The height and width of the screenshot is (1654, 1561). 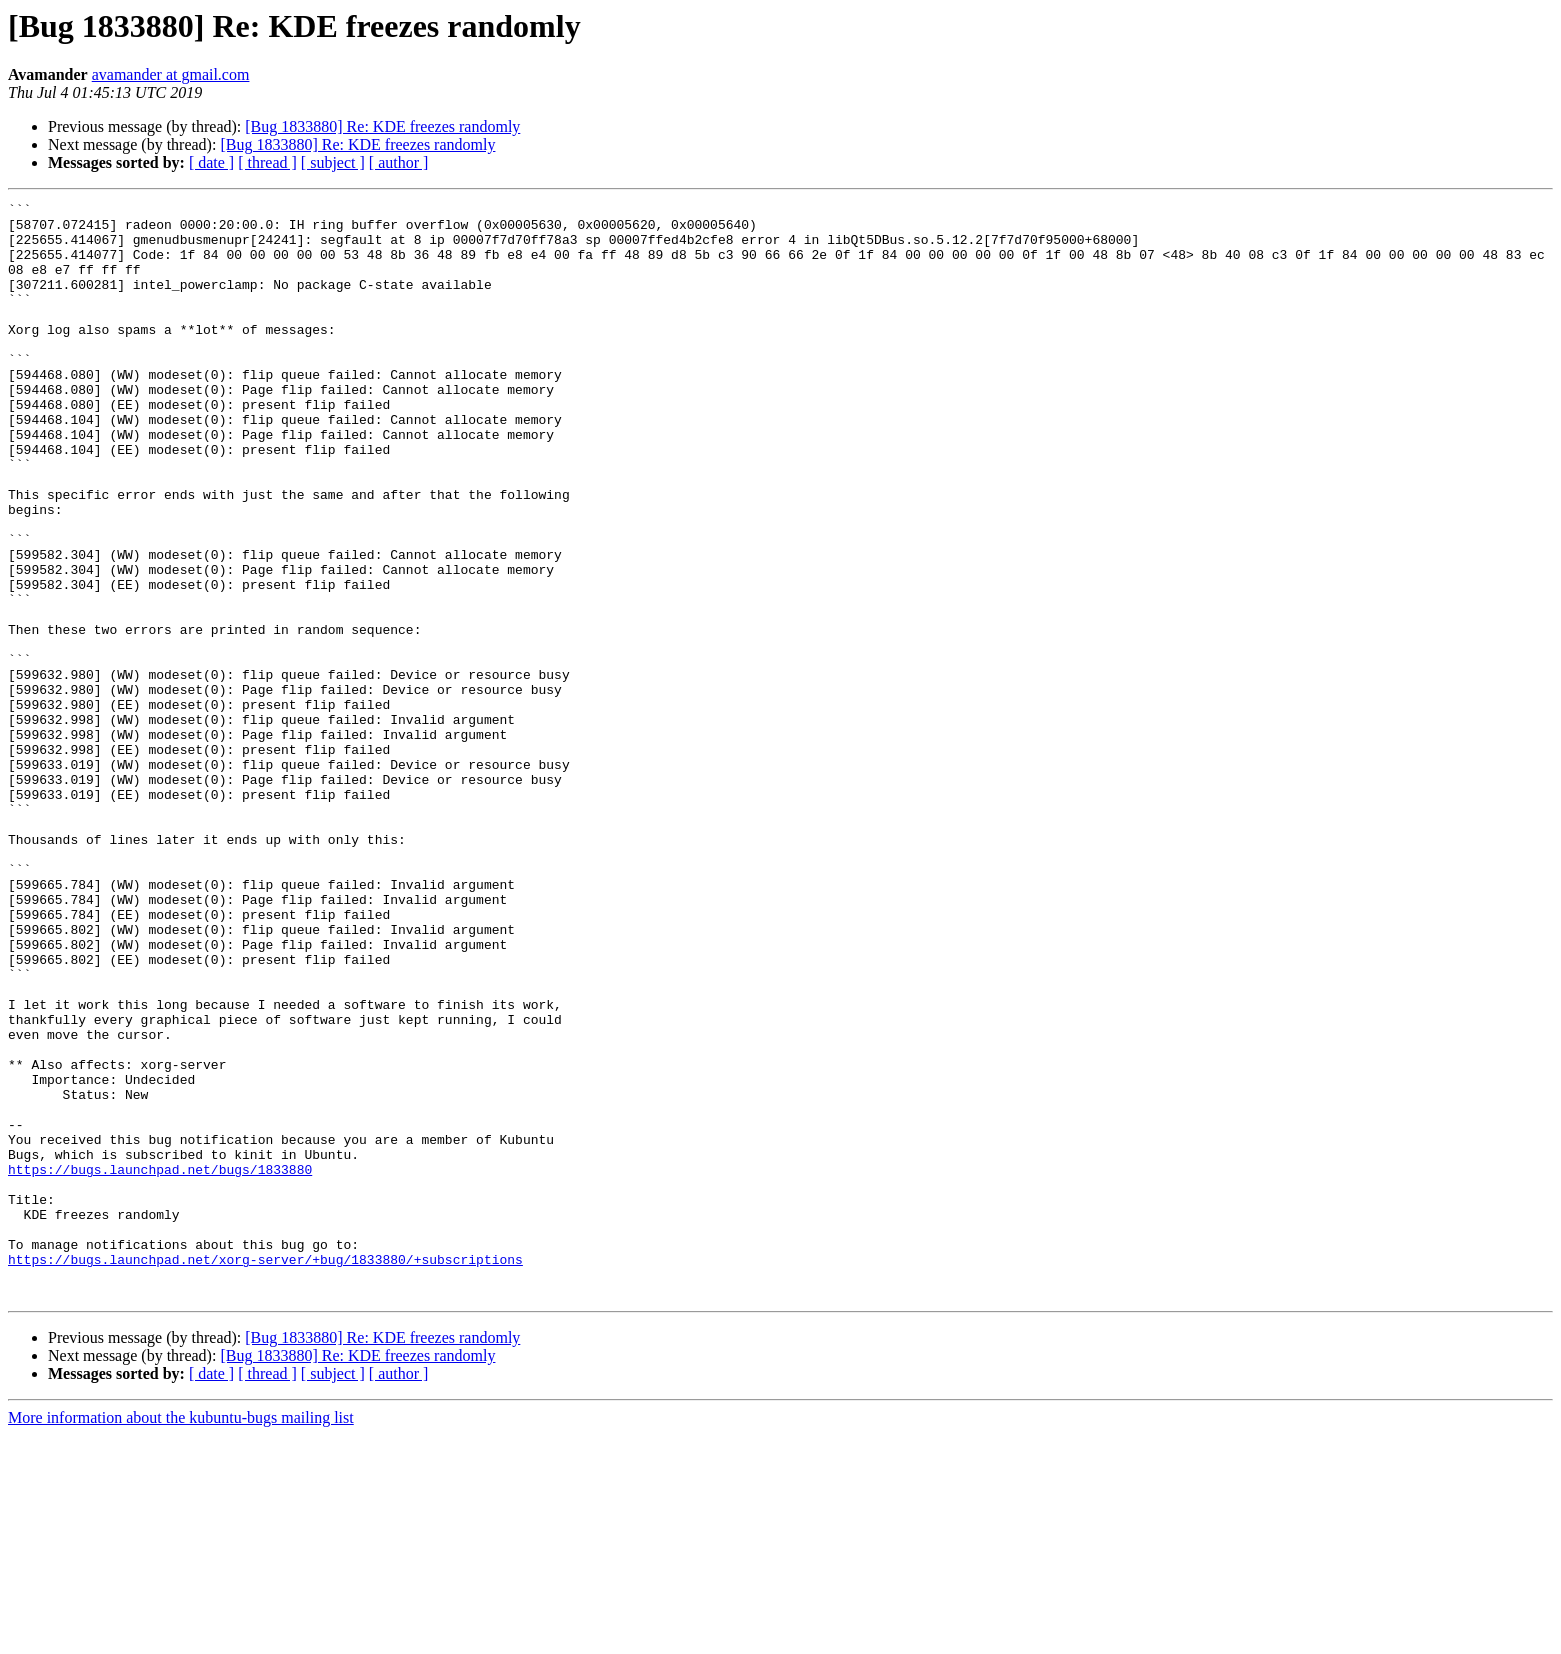 I want to click on avamander at gmail.com, so click(x=171, y=74).